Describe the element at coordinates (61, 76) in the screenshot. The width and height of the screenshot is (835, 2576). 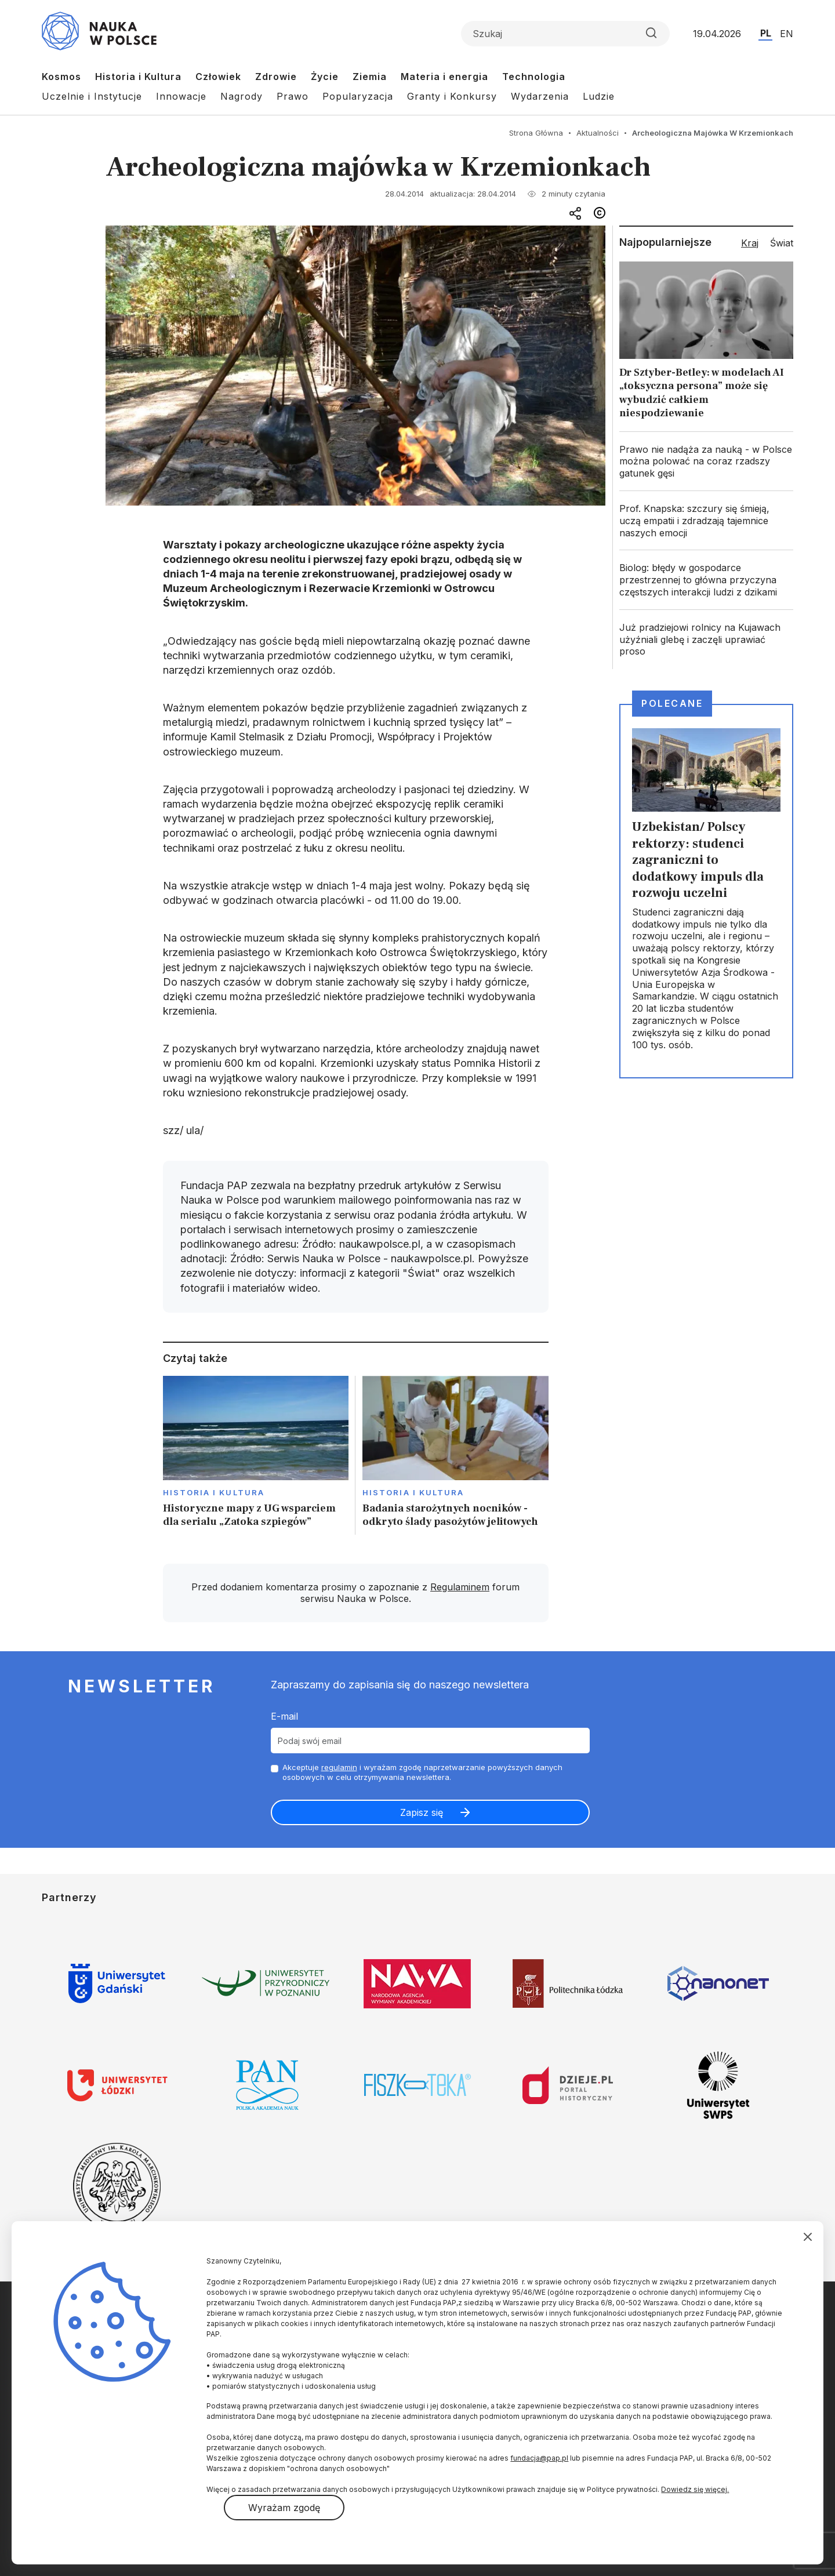
I see `Kosmos` at that location.